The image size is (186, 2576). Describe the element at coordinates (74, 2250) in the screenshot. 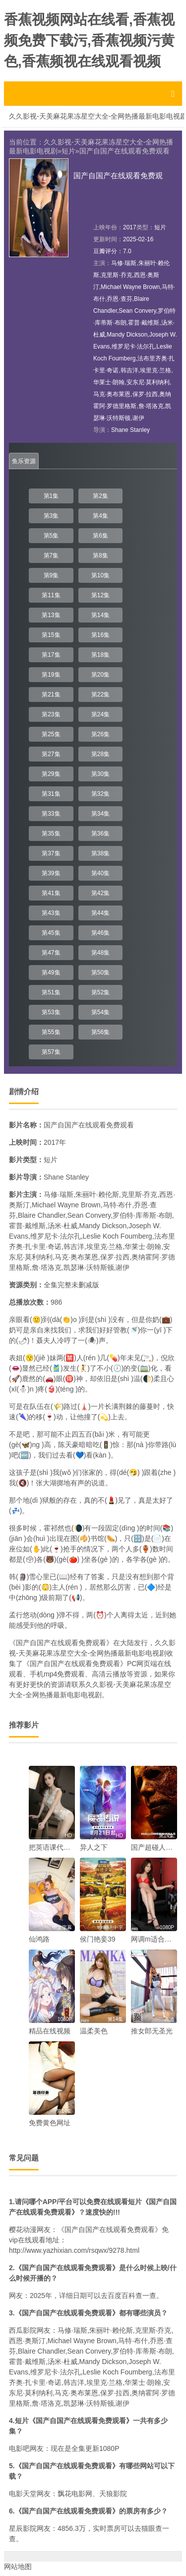

I see `http://www.yazhixian.com/rsqwx/9278.html` at that location.